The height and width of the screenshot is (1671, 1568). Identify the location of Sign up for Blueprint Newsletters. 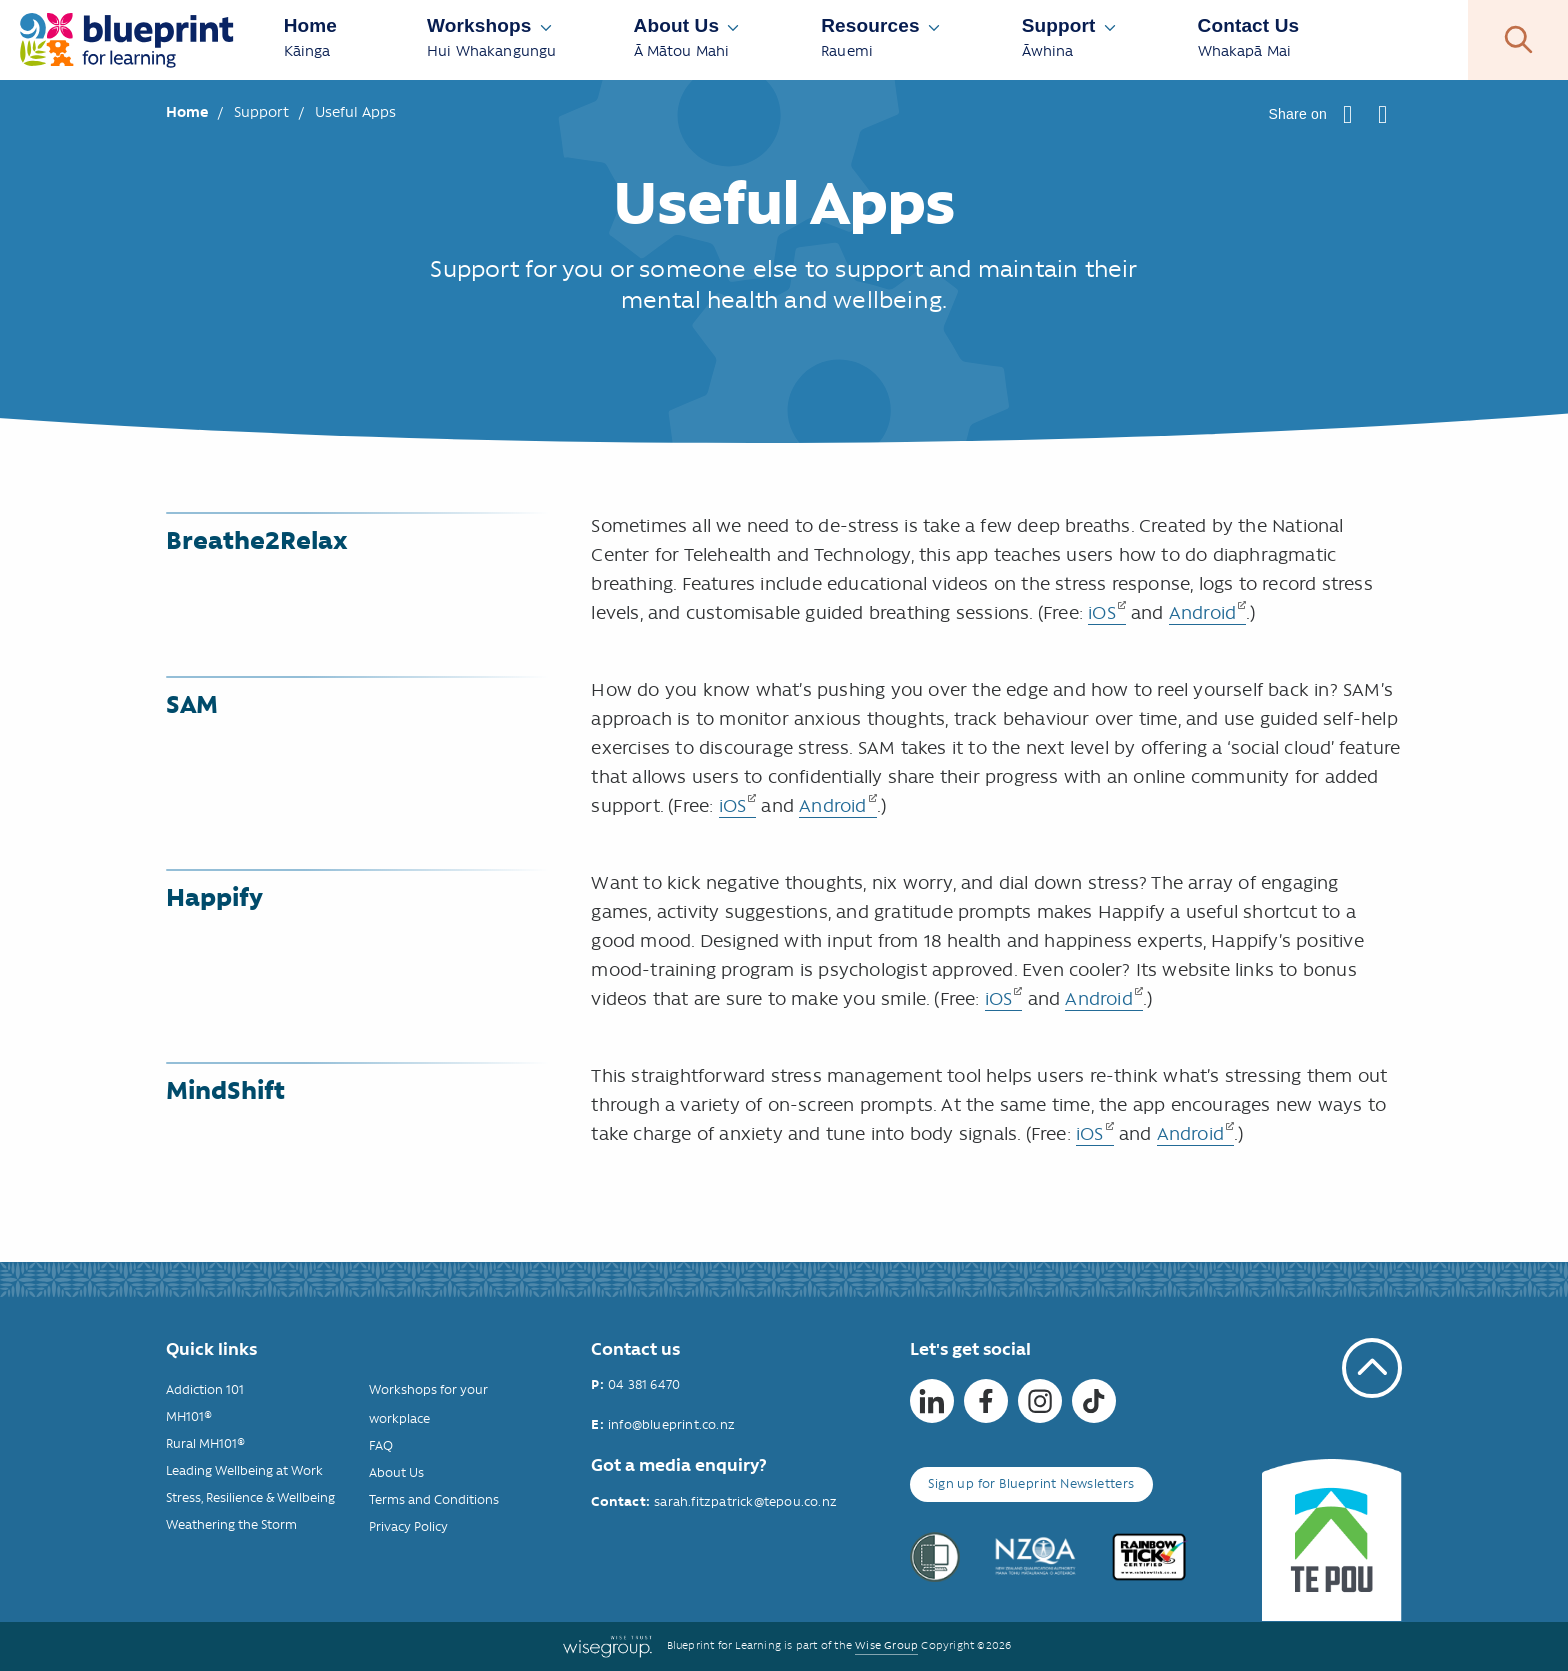
(1031, 1483).